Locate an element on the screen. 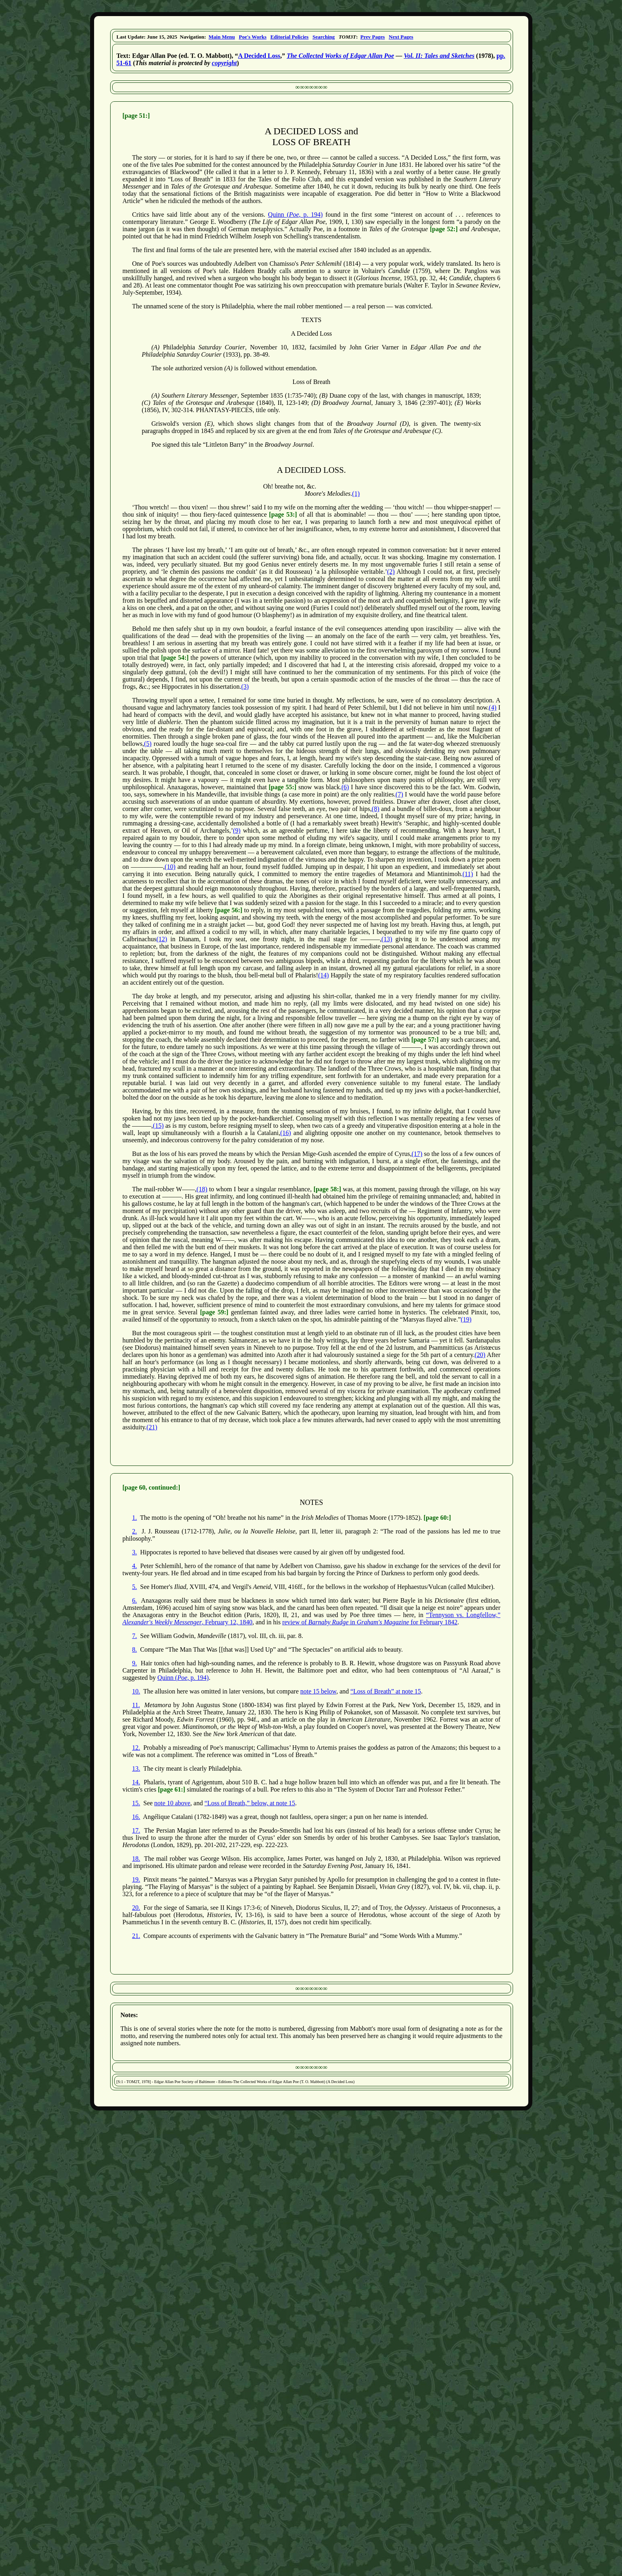 The height and width of the screenshot is (2576, 622). Editorial Policies is located at coordinates (289, 37).